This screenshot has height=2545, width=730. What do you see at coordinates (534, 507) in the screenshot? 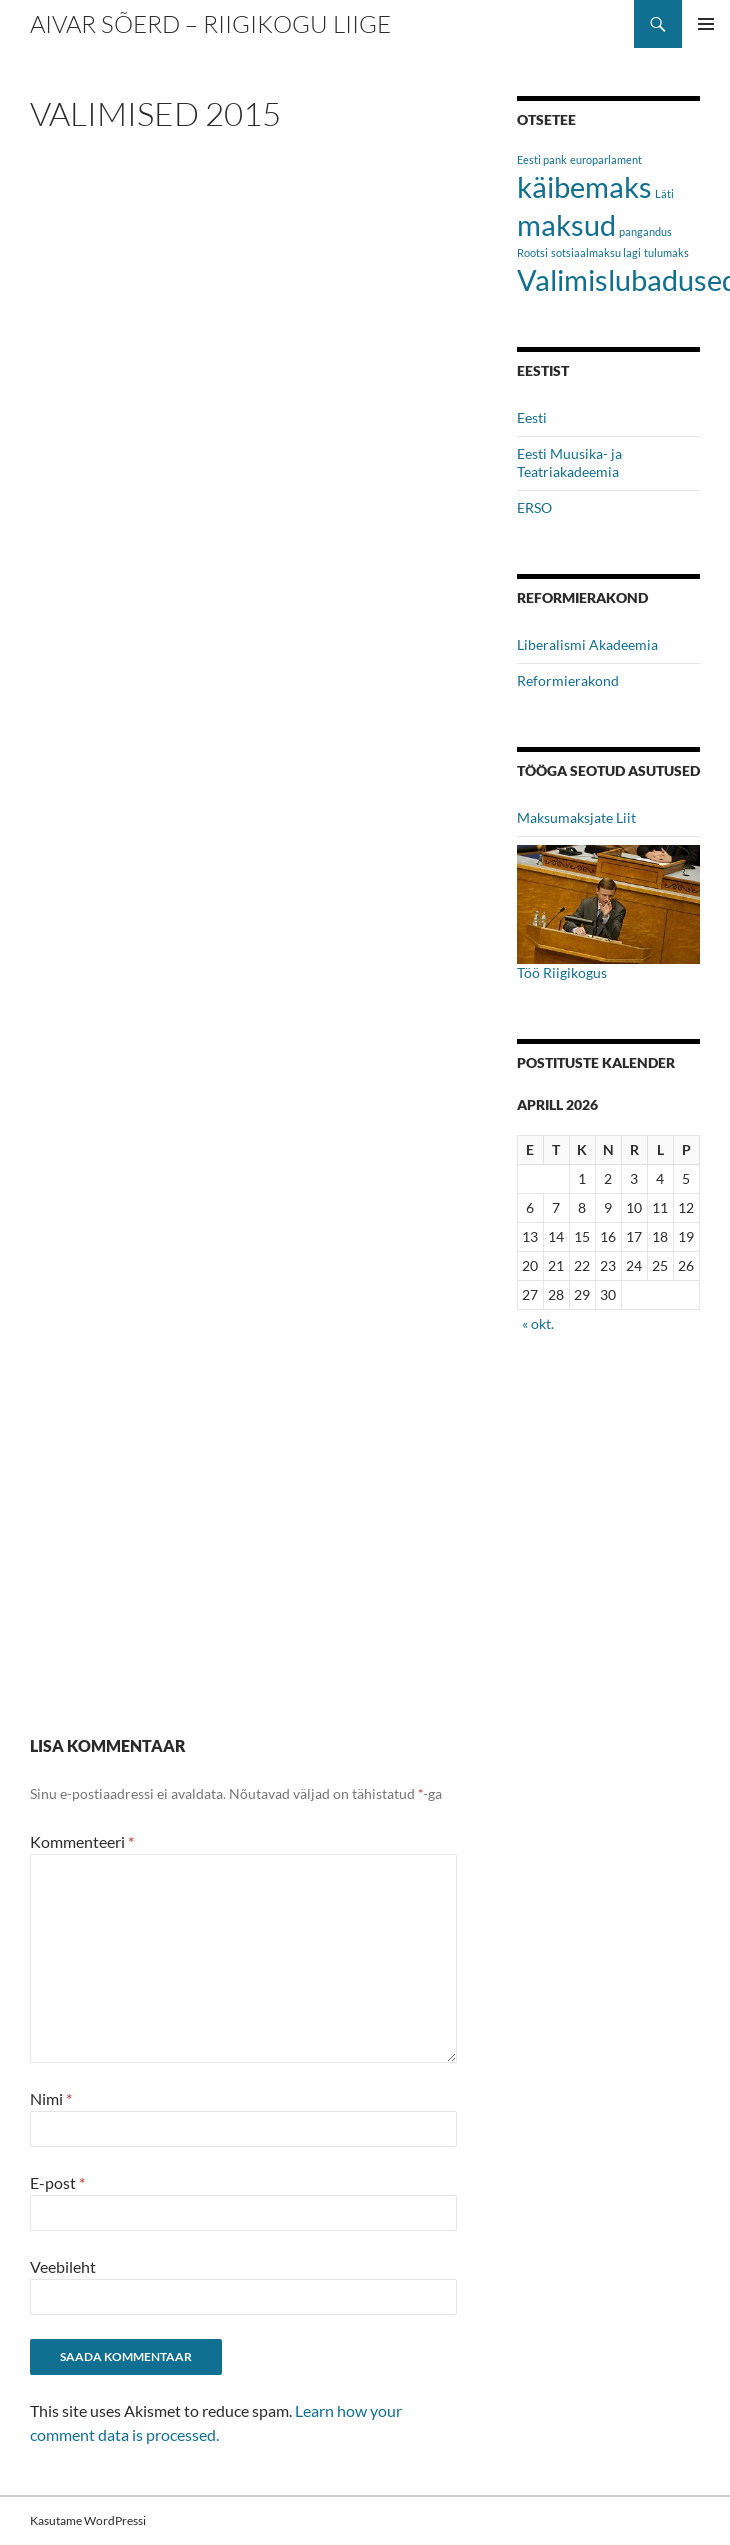
I see `ERSO` at bounding box center [534, 507].